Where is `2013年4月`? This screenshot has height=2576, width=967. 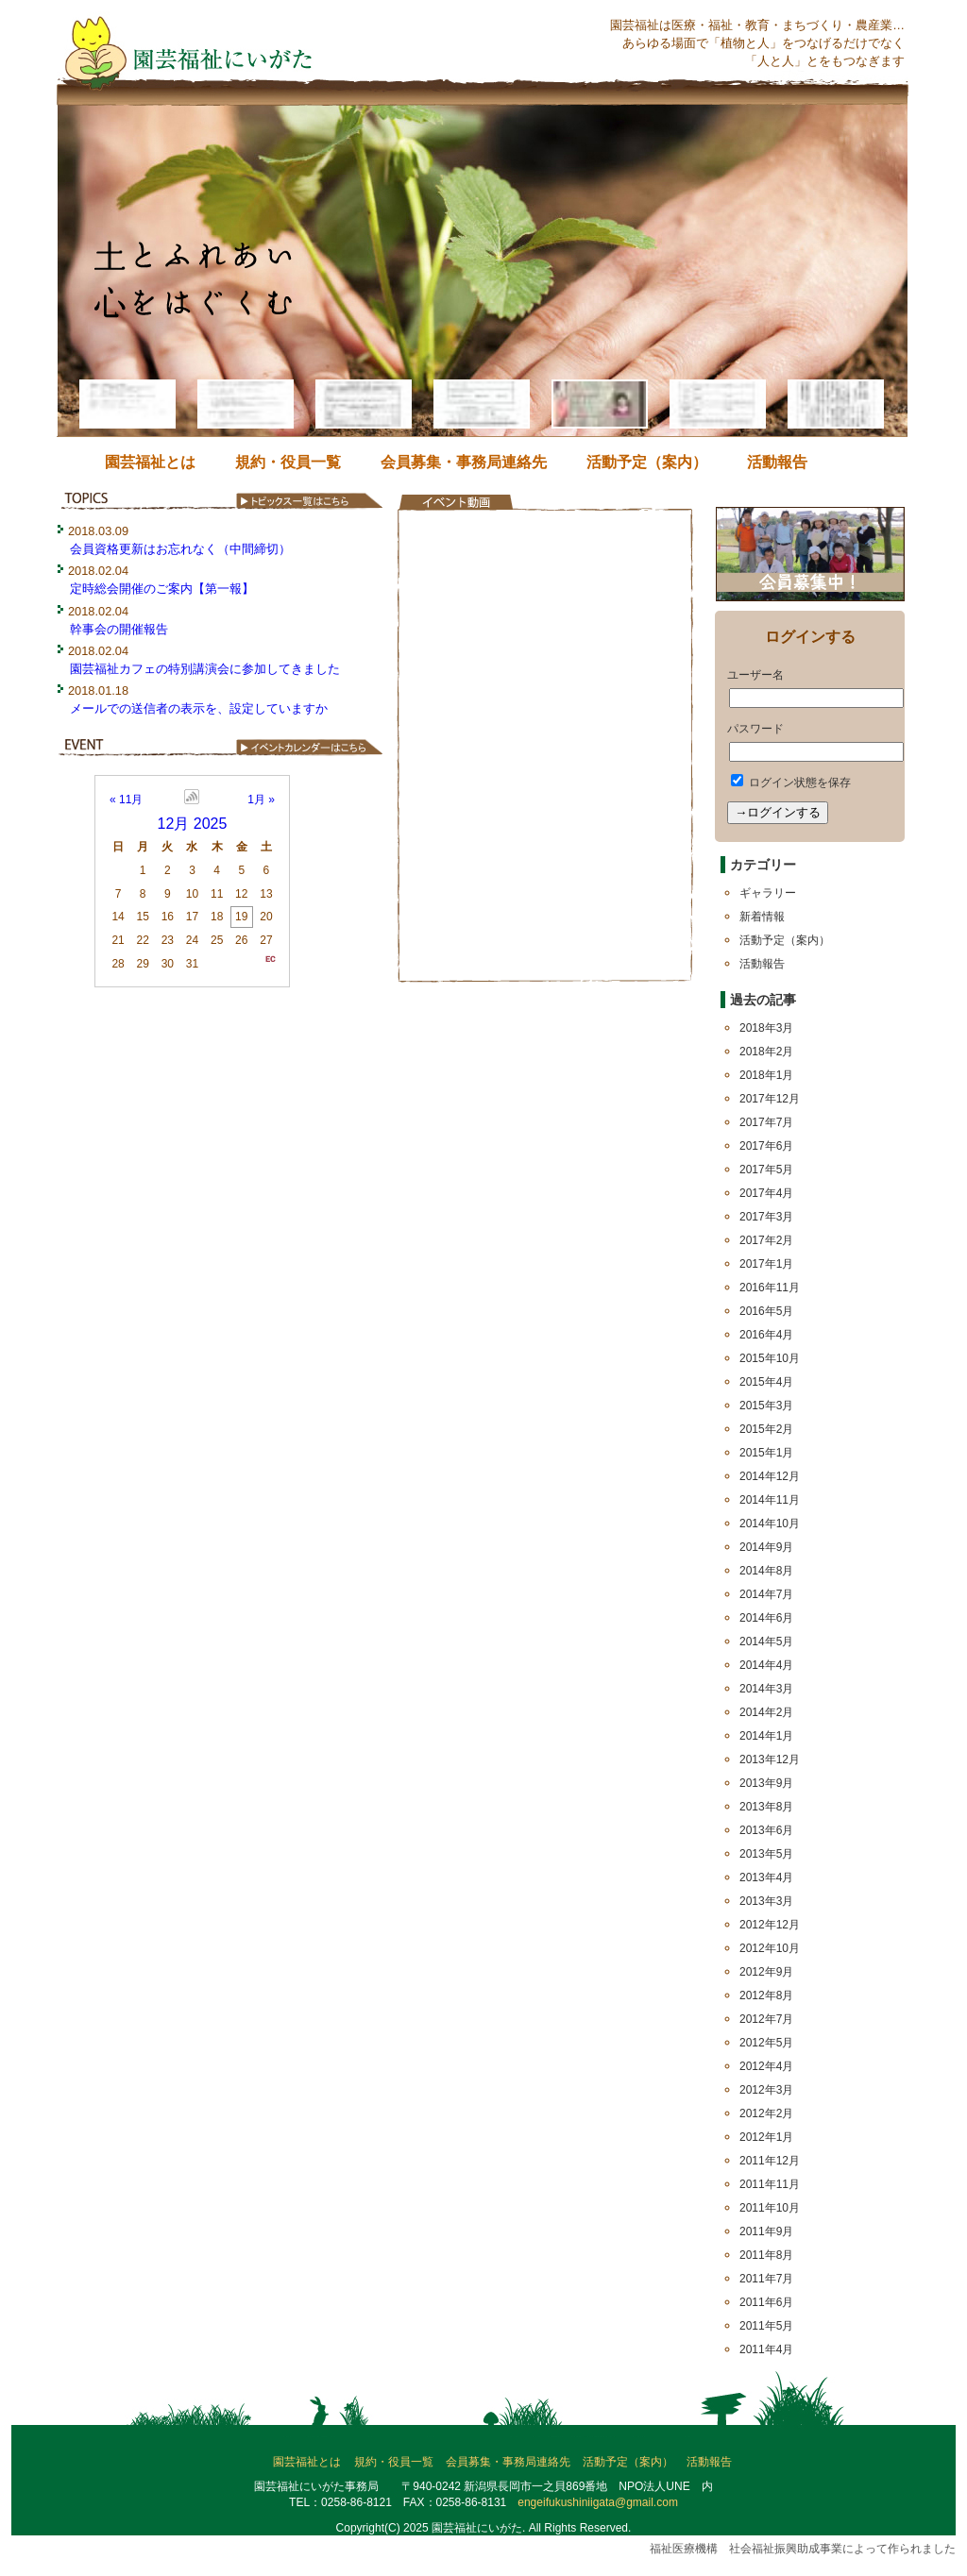
2013年4月 is located at coordinates (766, 1877).